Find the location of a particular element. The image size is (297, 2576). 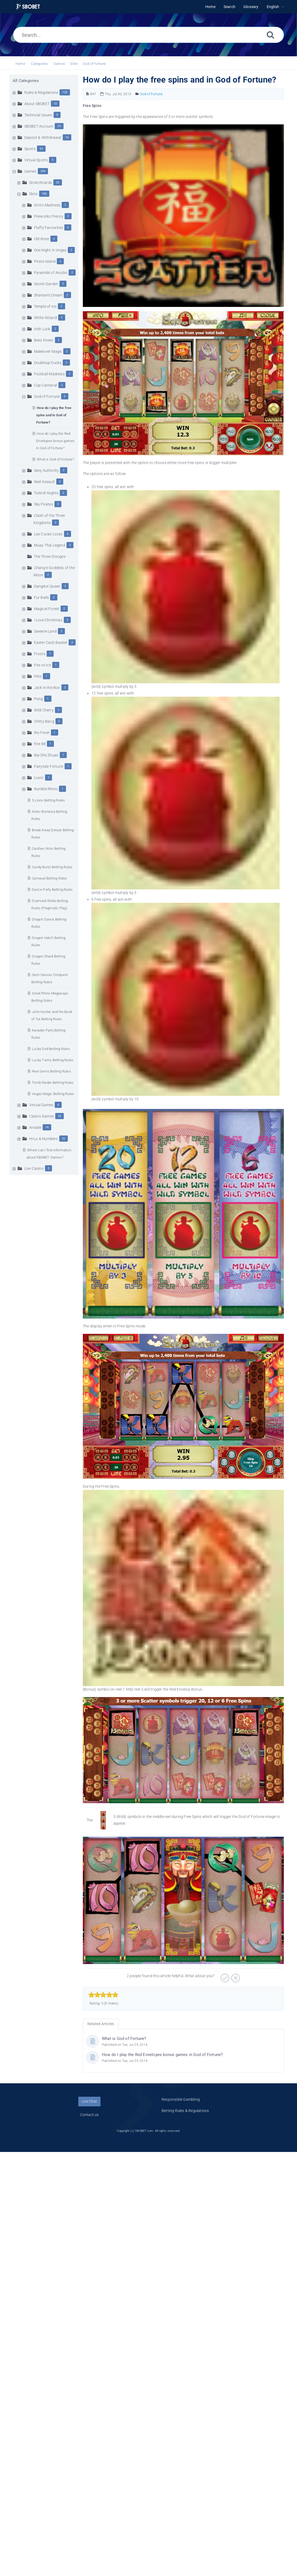

Temple of Iris is located at coordinates (45, 306).